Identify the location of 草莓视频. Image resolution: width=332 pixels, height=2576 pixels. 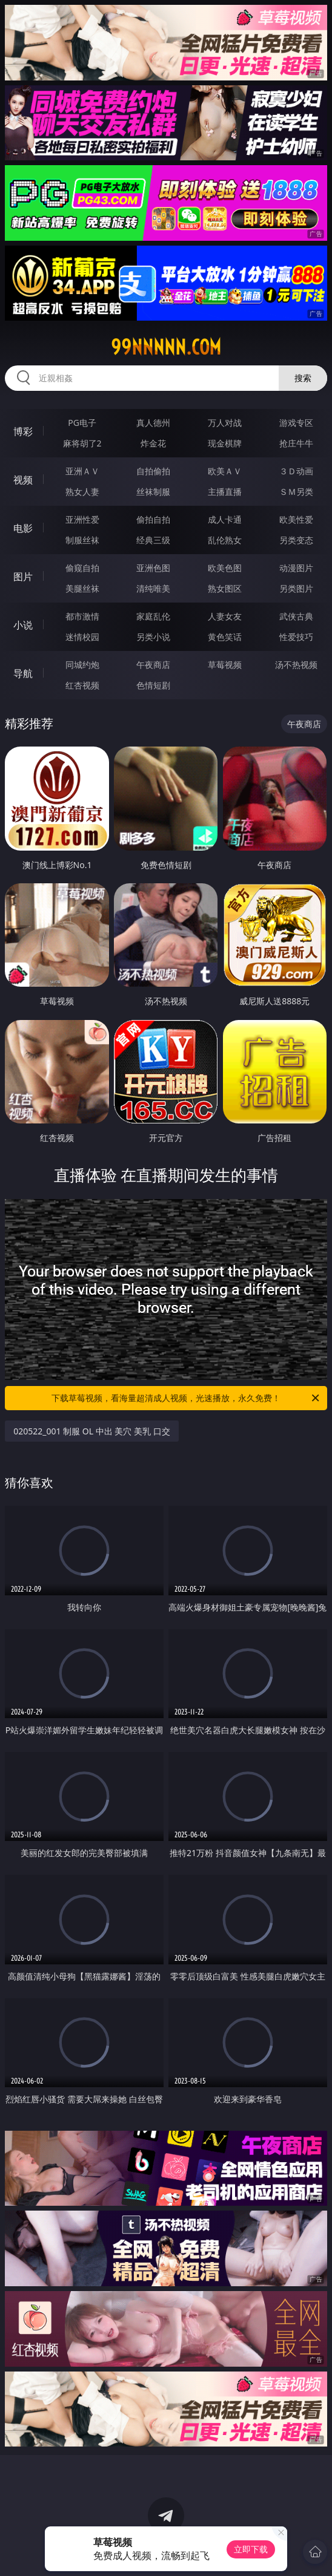
(225, 664).